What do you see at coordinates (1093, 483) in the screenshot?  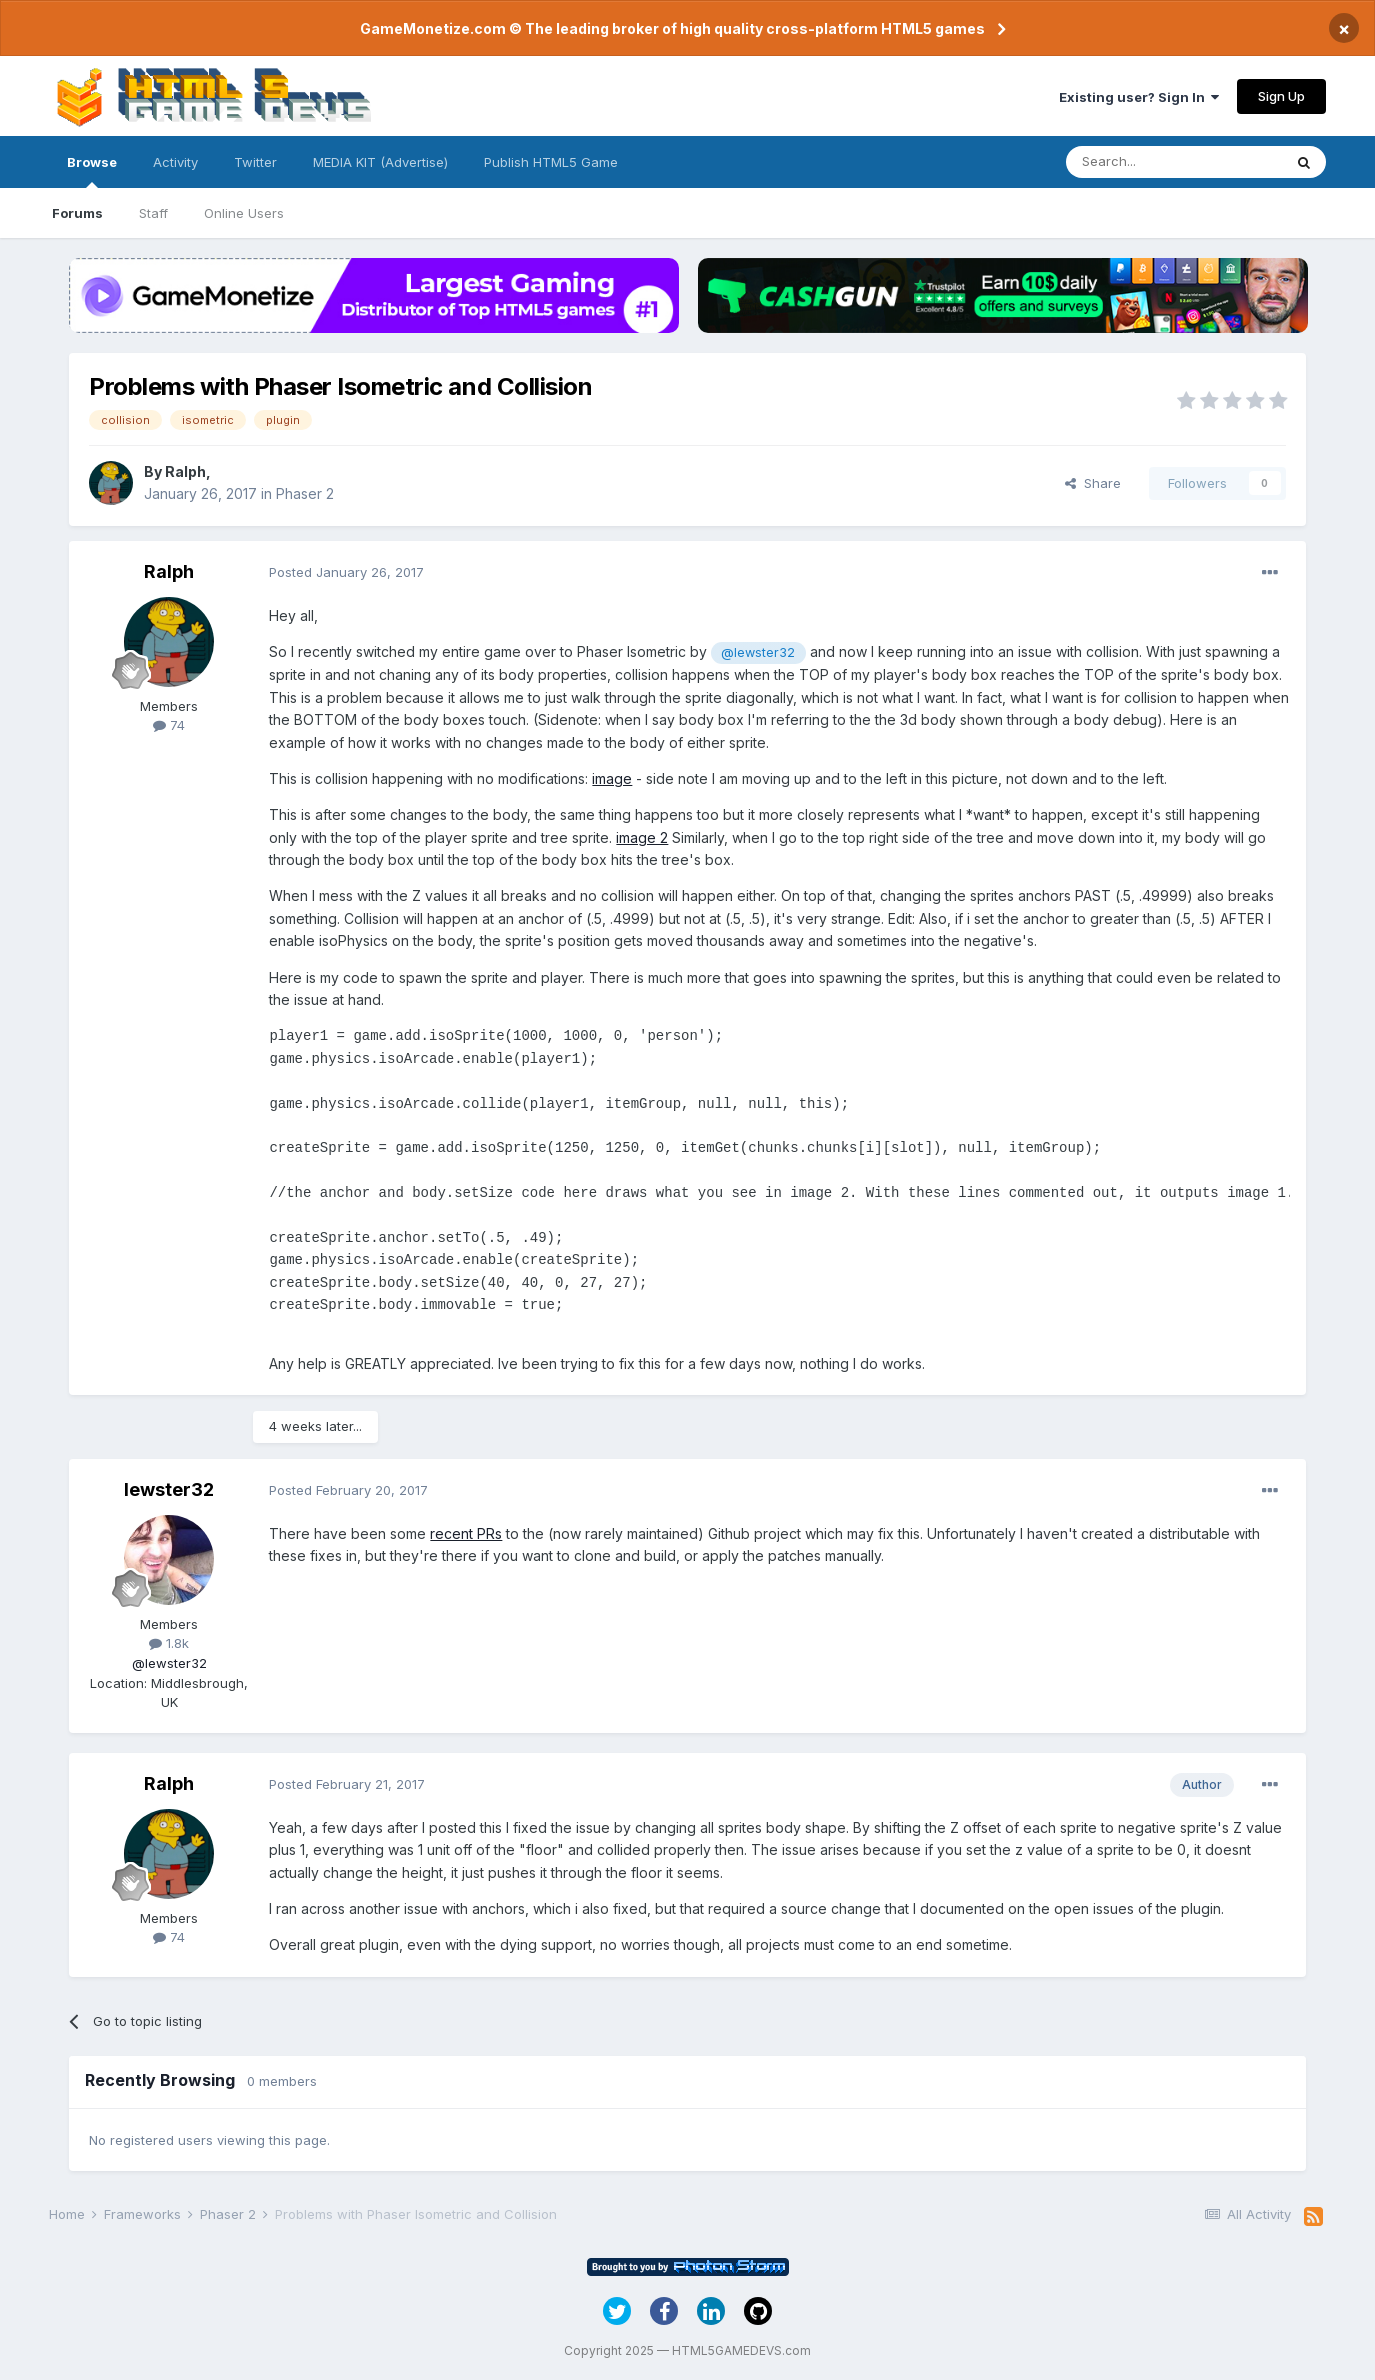 I see `Share` at bounding box center [1093, 483].